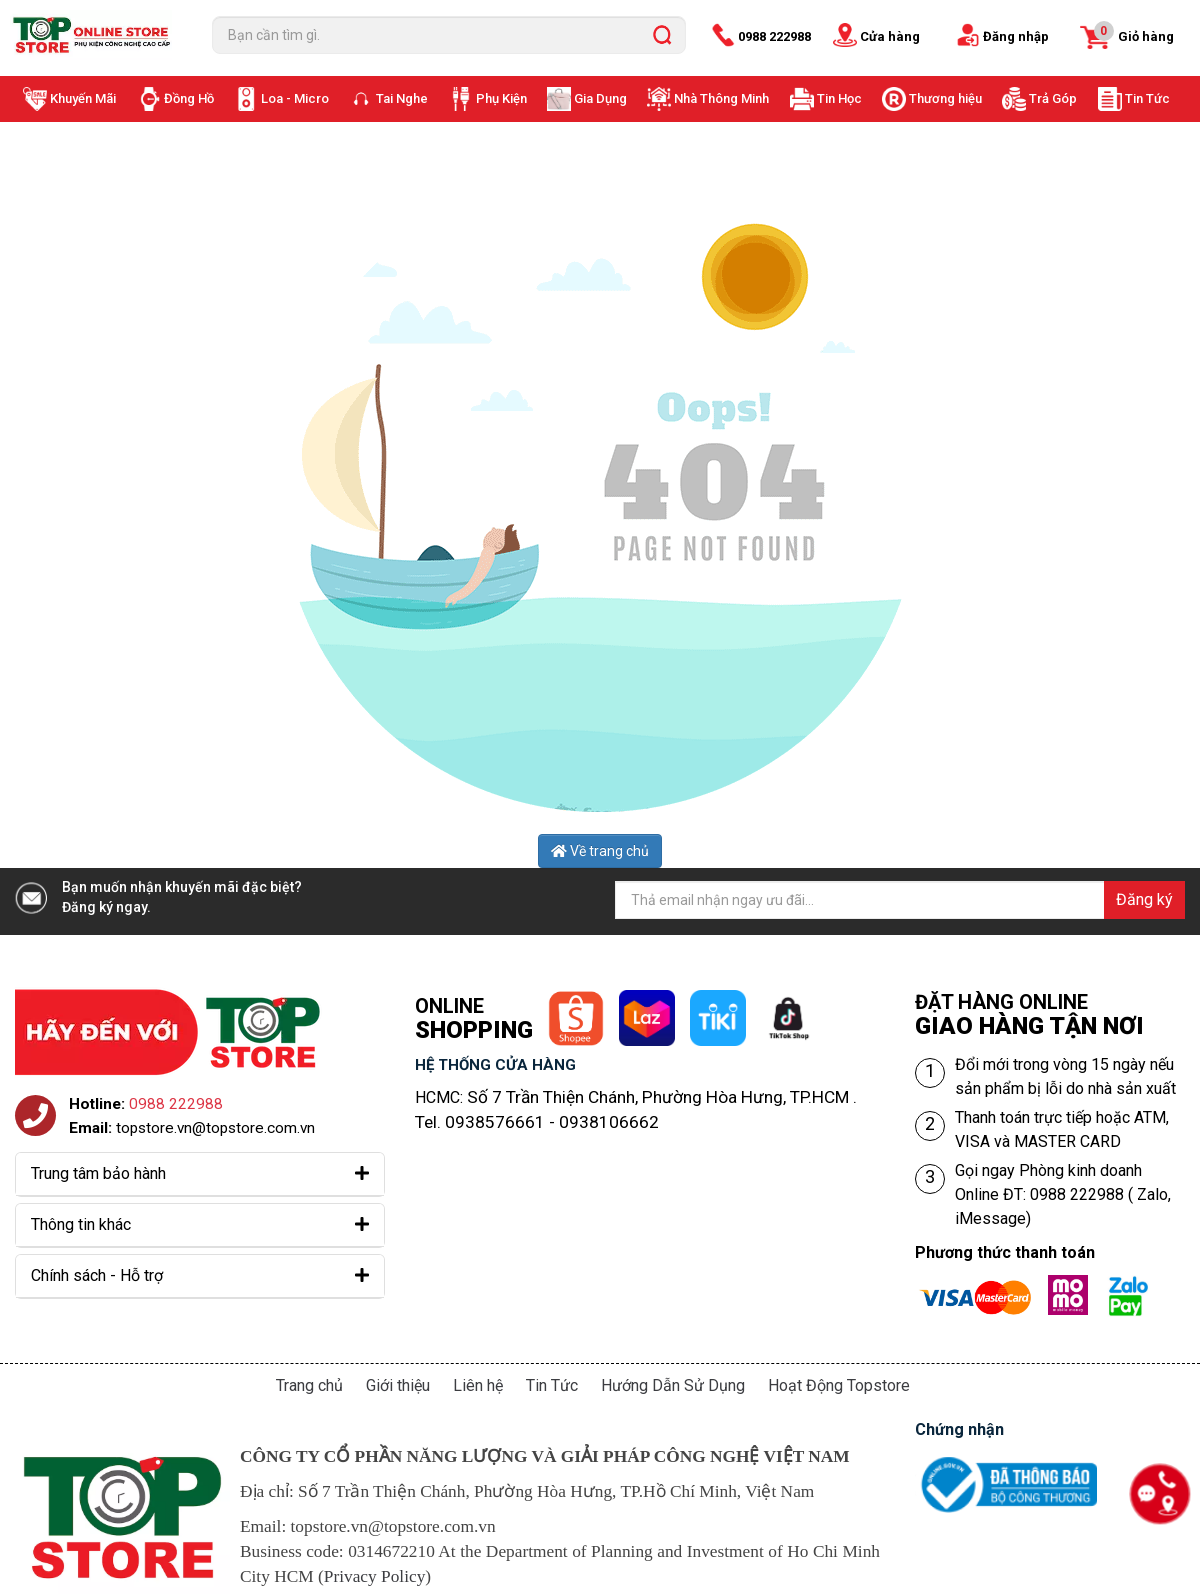  Describe the element at coordinates (402, 98) in the screenshot. I see `Tai Nghe` at that location.